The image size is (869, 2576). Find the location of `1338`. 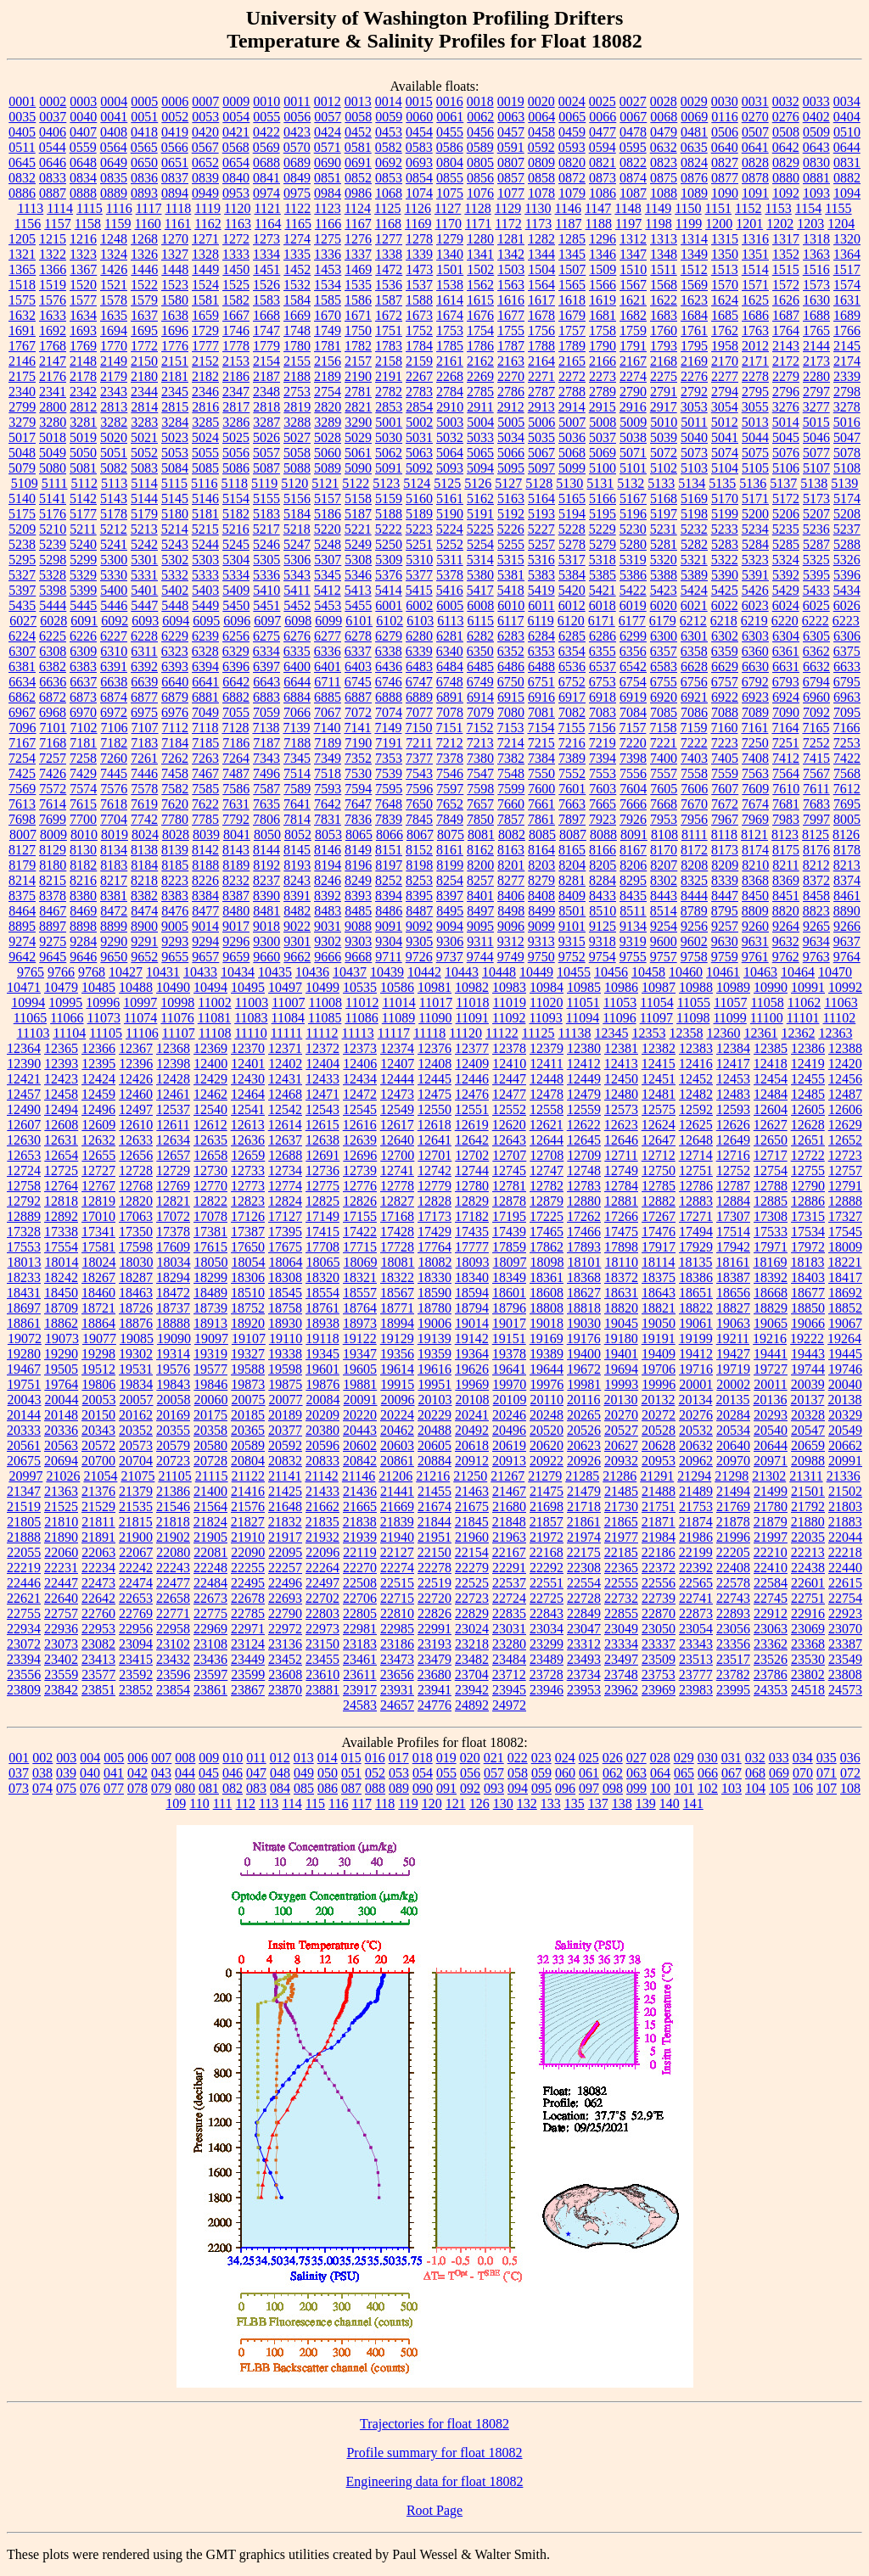

1338 is located at coordinates (388, 254).